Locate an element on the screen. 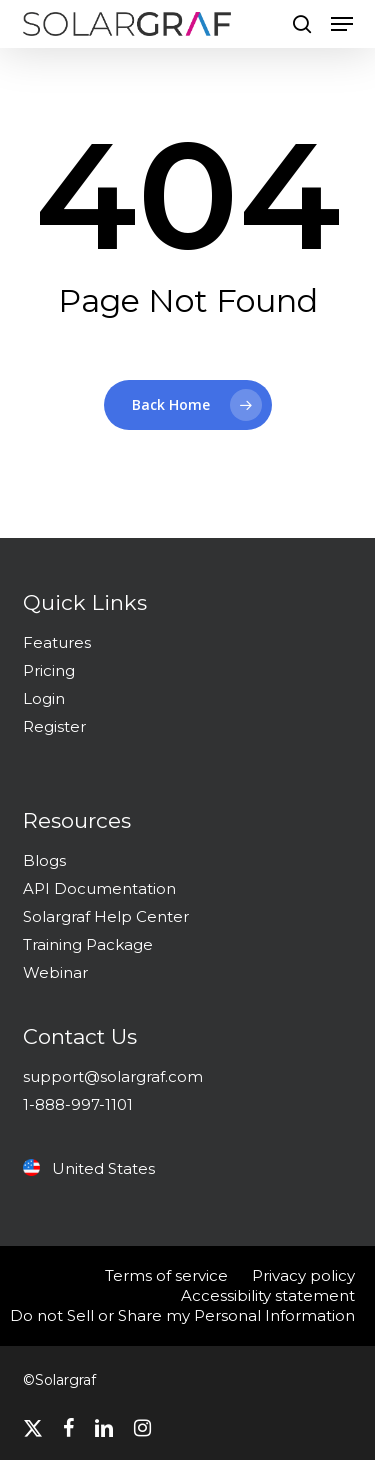 This screenshot has height=1460, width=375. Features is located at coordinates (57, 642).